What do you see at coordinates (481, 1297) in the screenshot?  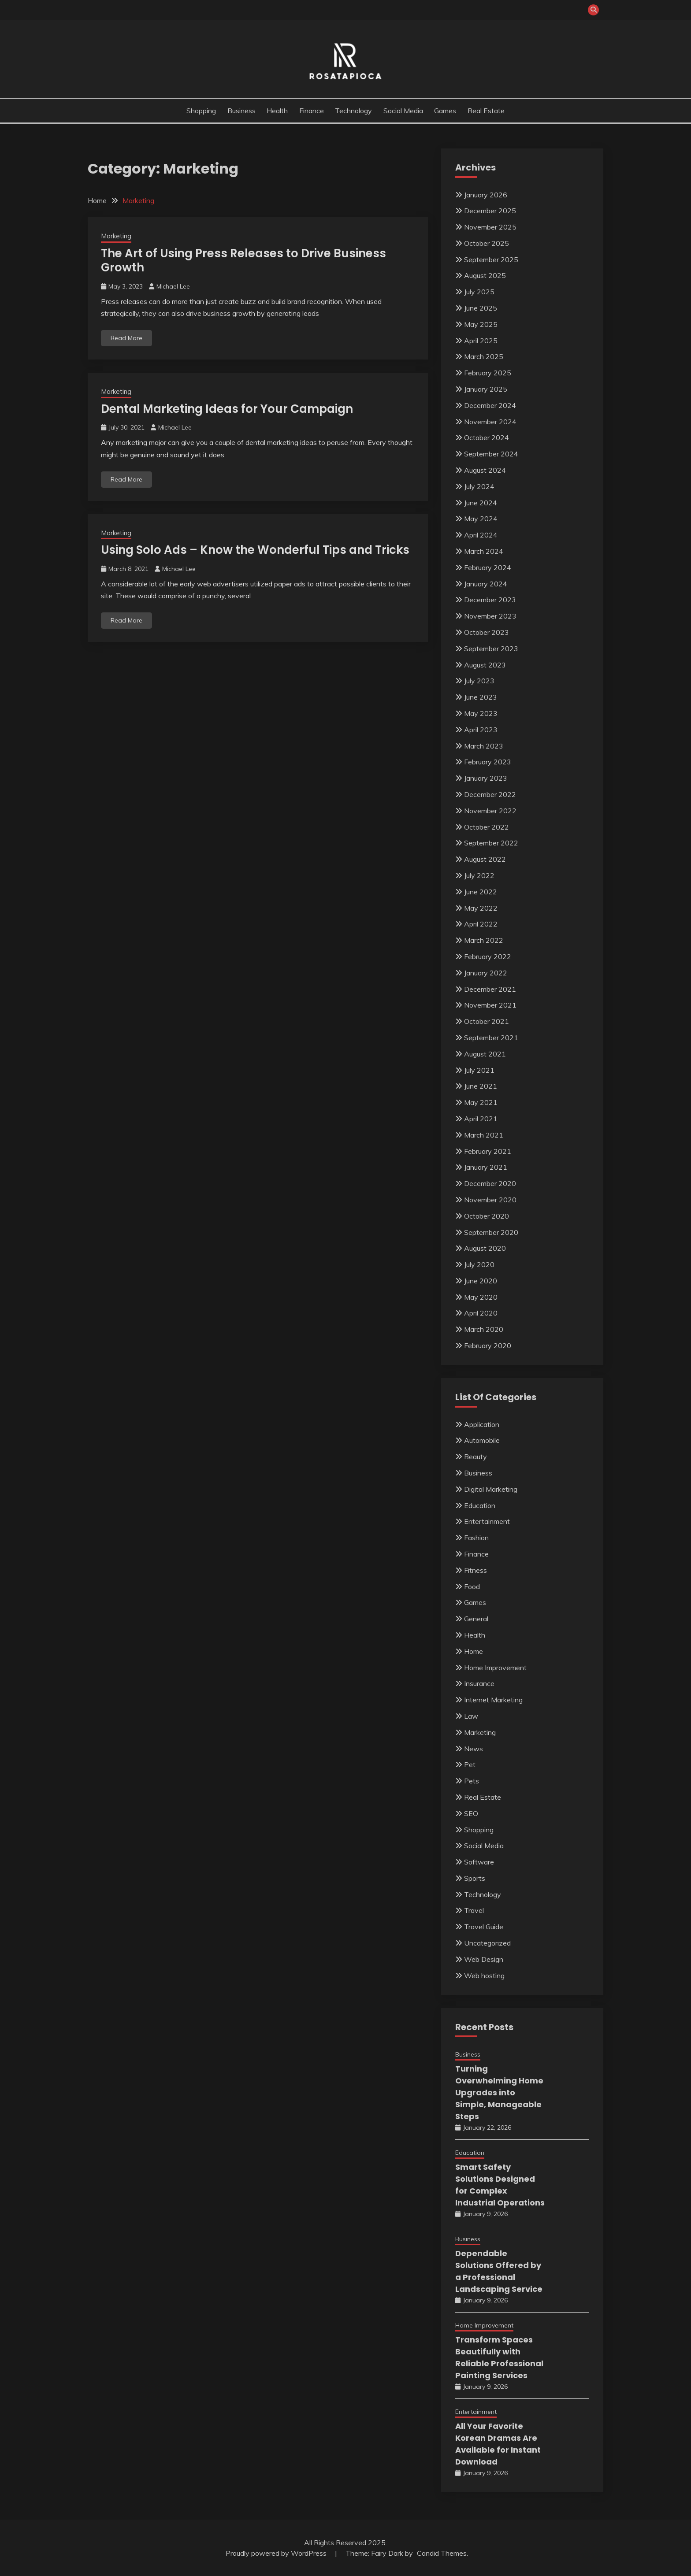 I see `May 2020` at bounding box center [481, 1297].